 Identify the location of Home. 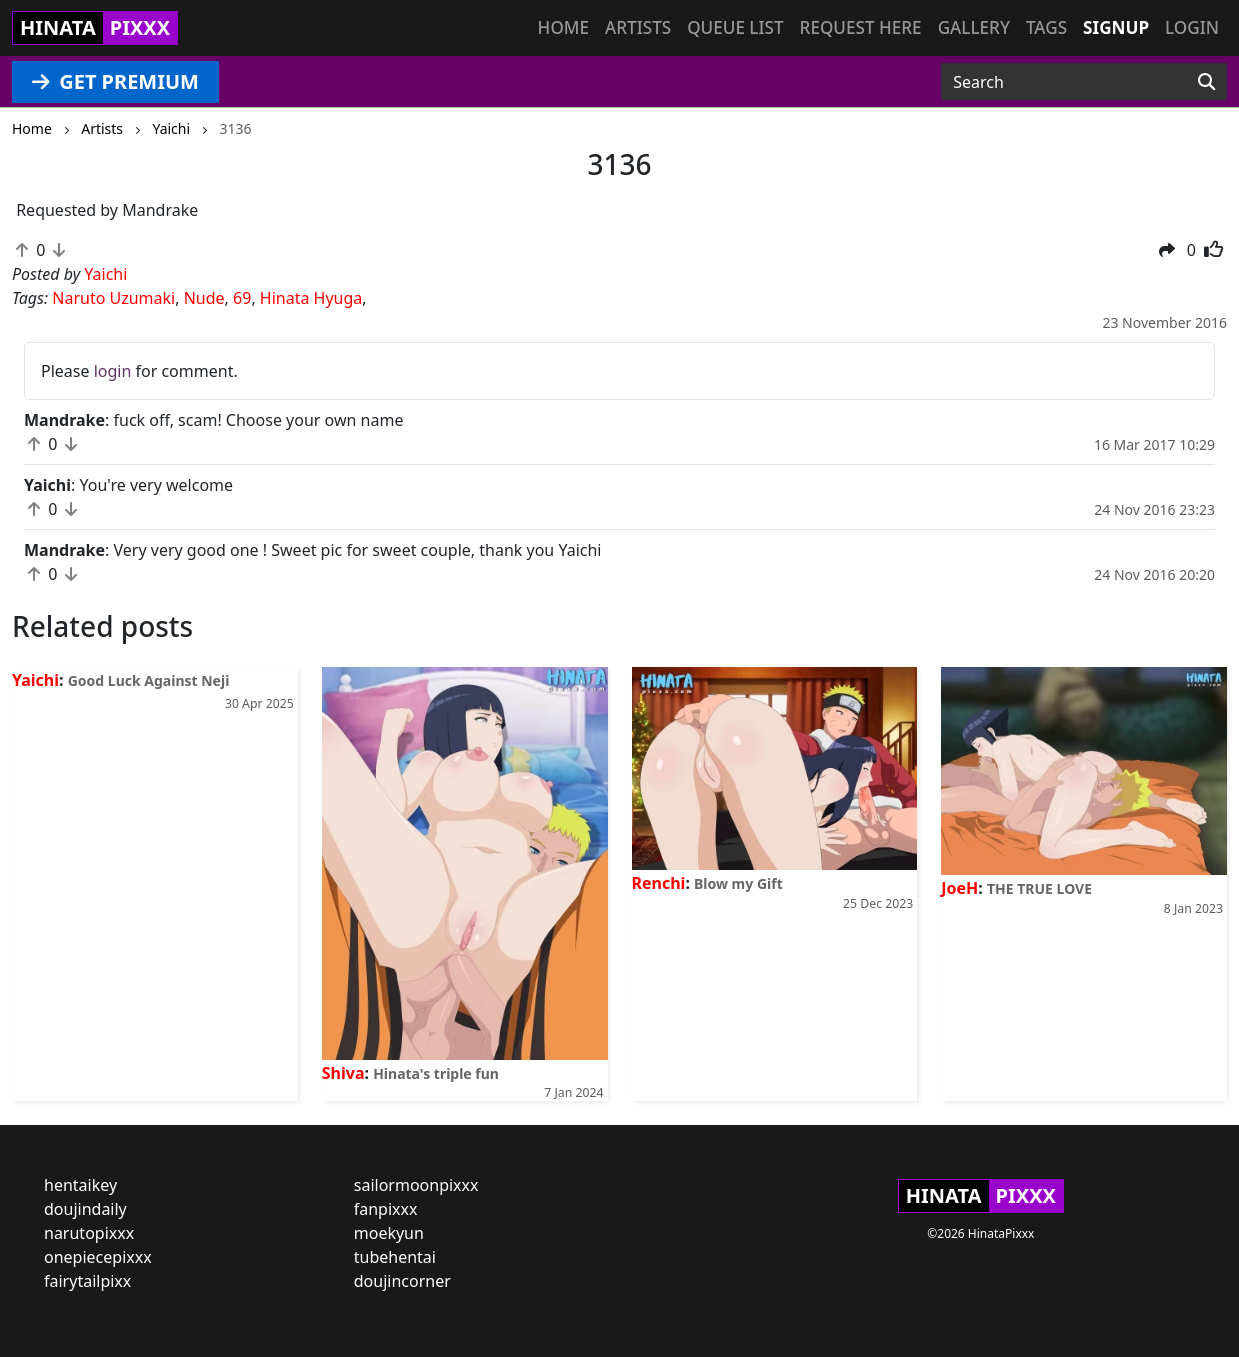
(563, 27).